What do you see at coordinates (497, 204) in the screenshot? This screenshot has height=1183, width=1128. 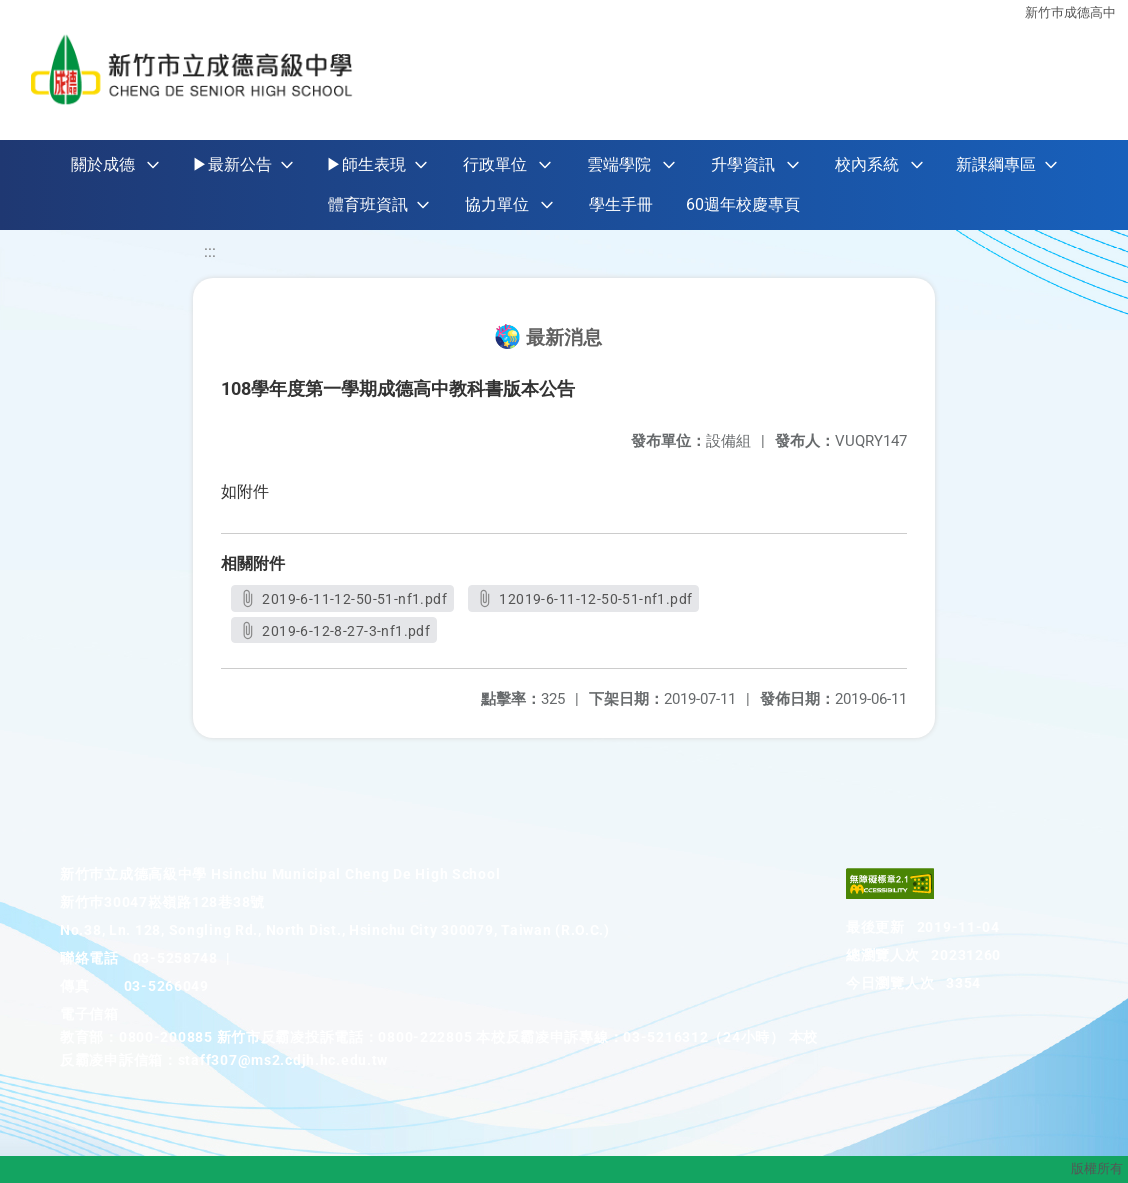 I see `協力單位` at bounding box center [497, 204].